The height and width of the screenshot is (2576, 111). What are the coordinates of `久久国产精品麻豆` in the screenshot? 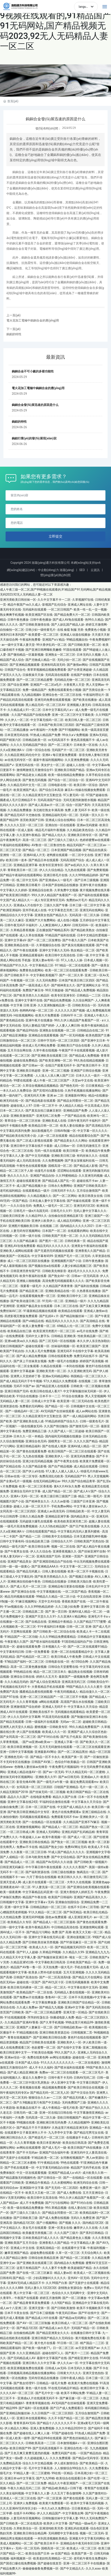 It's located at (26, 1241).